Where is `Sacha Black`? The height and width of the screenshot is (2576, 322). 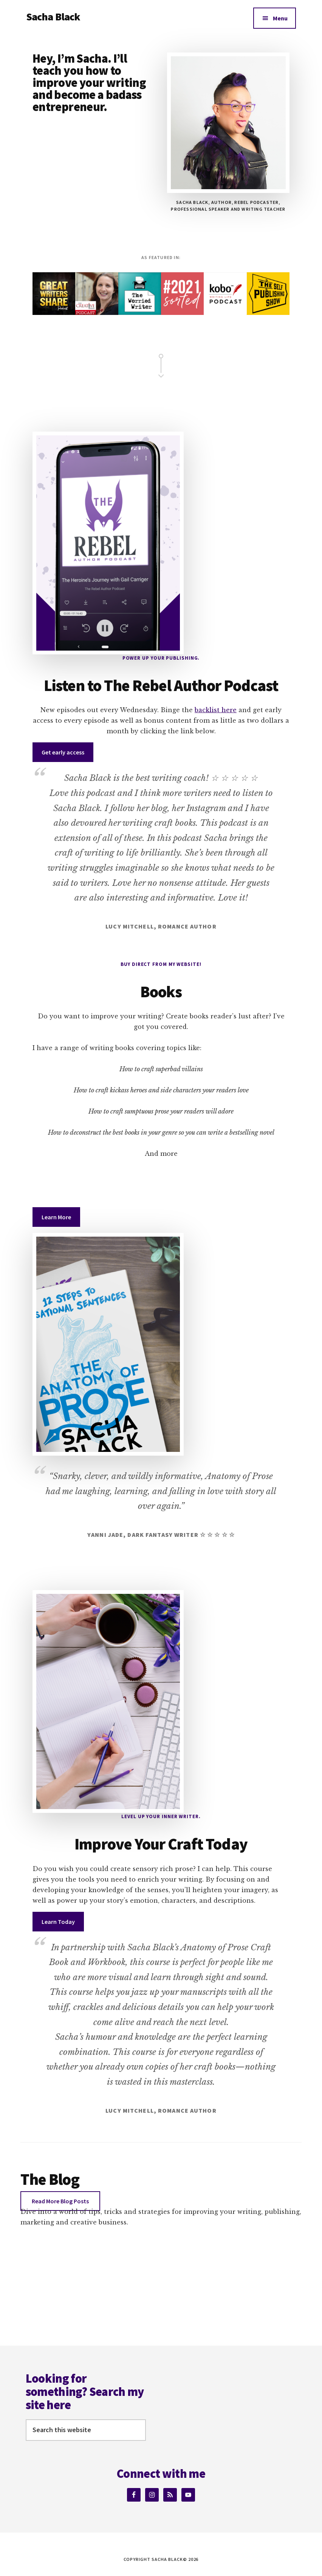
Sacha Black is located at coordinates (53, 16).